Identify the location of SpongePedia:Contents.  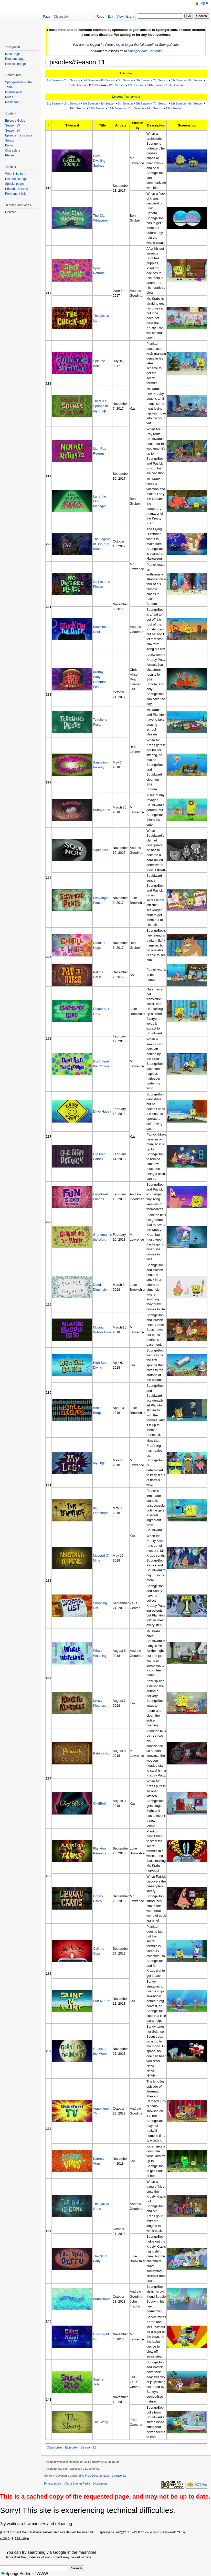
(145, 51).